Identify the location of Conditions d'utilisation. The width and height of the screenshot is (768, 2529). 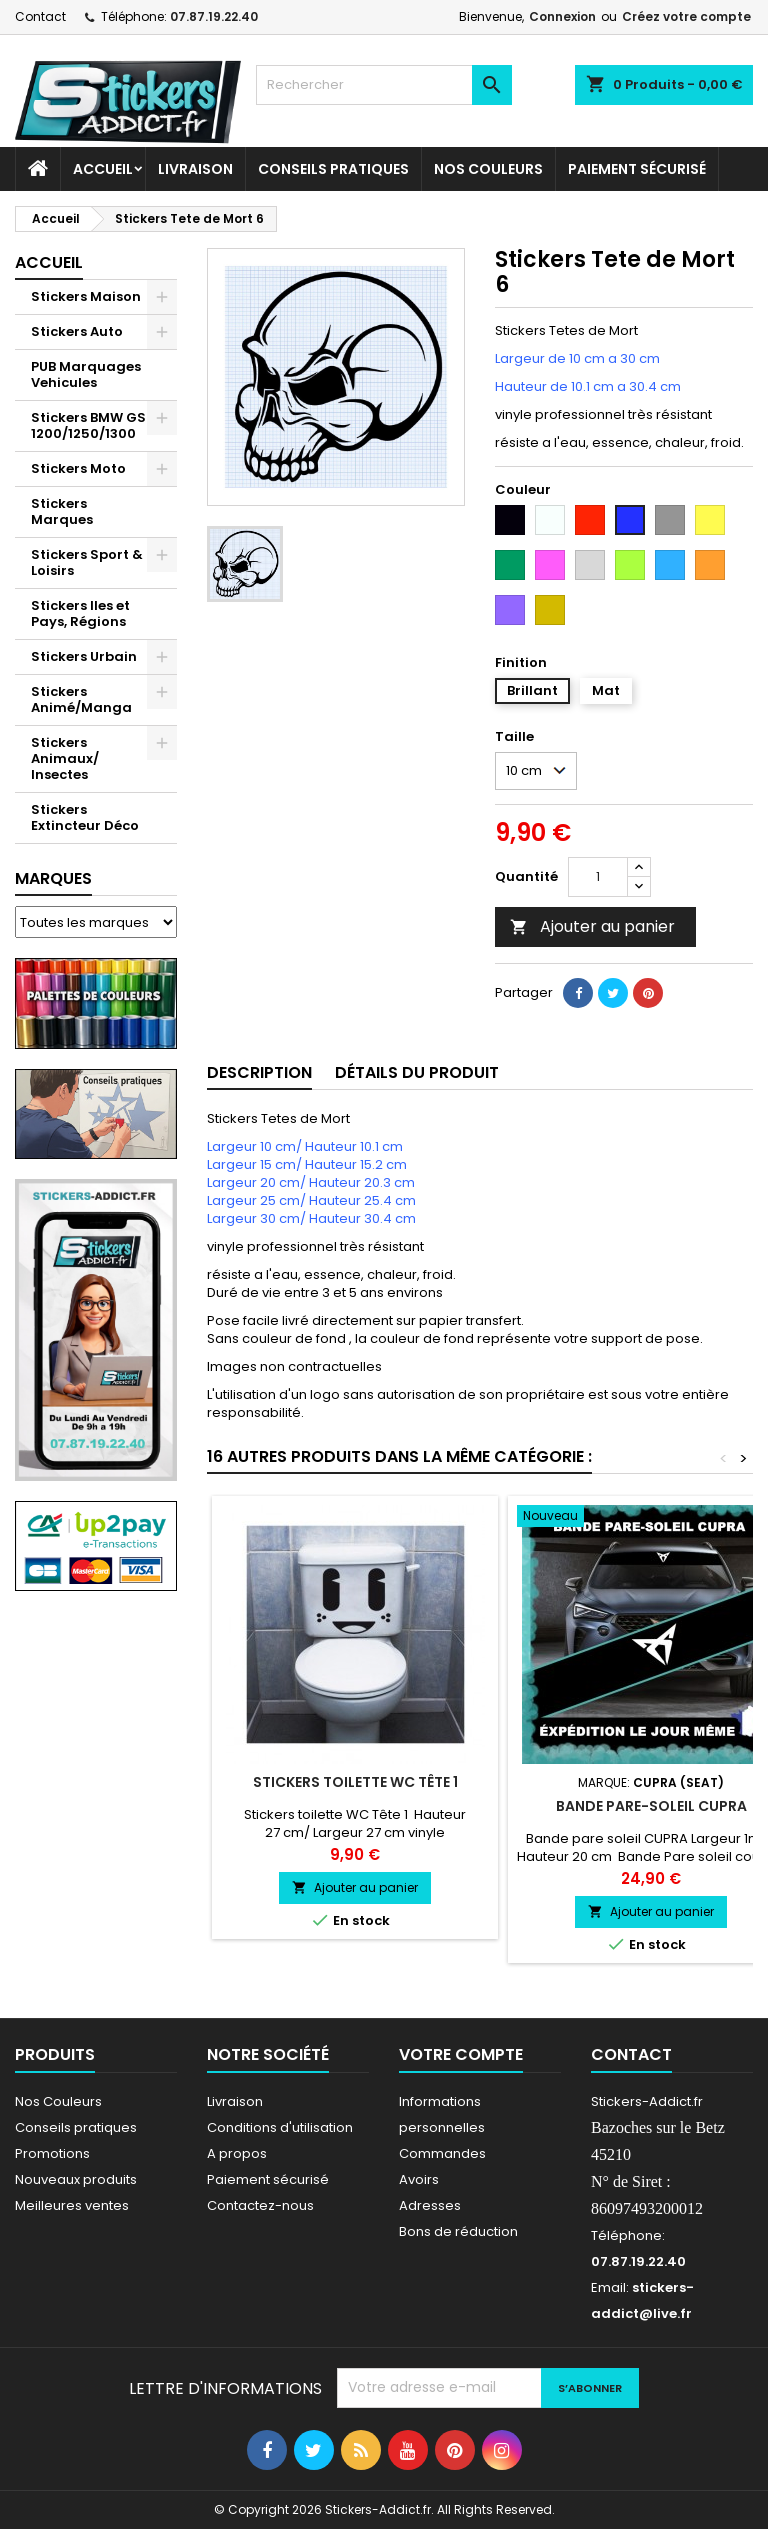
(280, 2127).